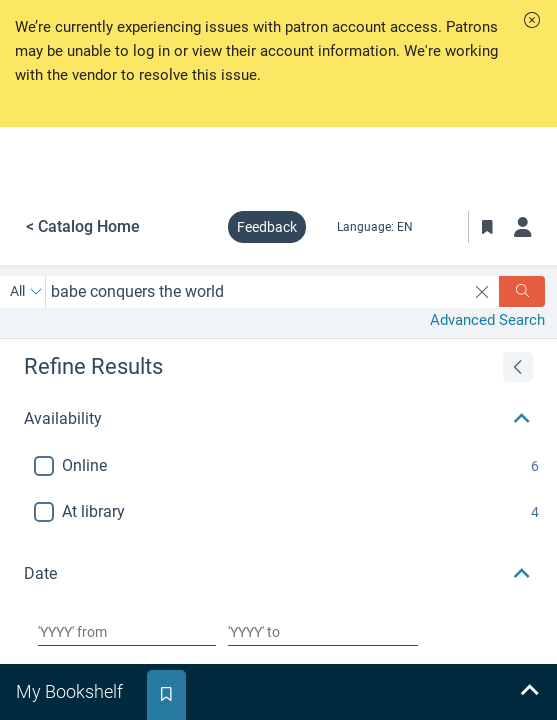 The image size is (557, 720). What do you see at coordinates (487, 320) in the screenshot?
I see `Advanced Search` at bounding box center [487, 320].